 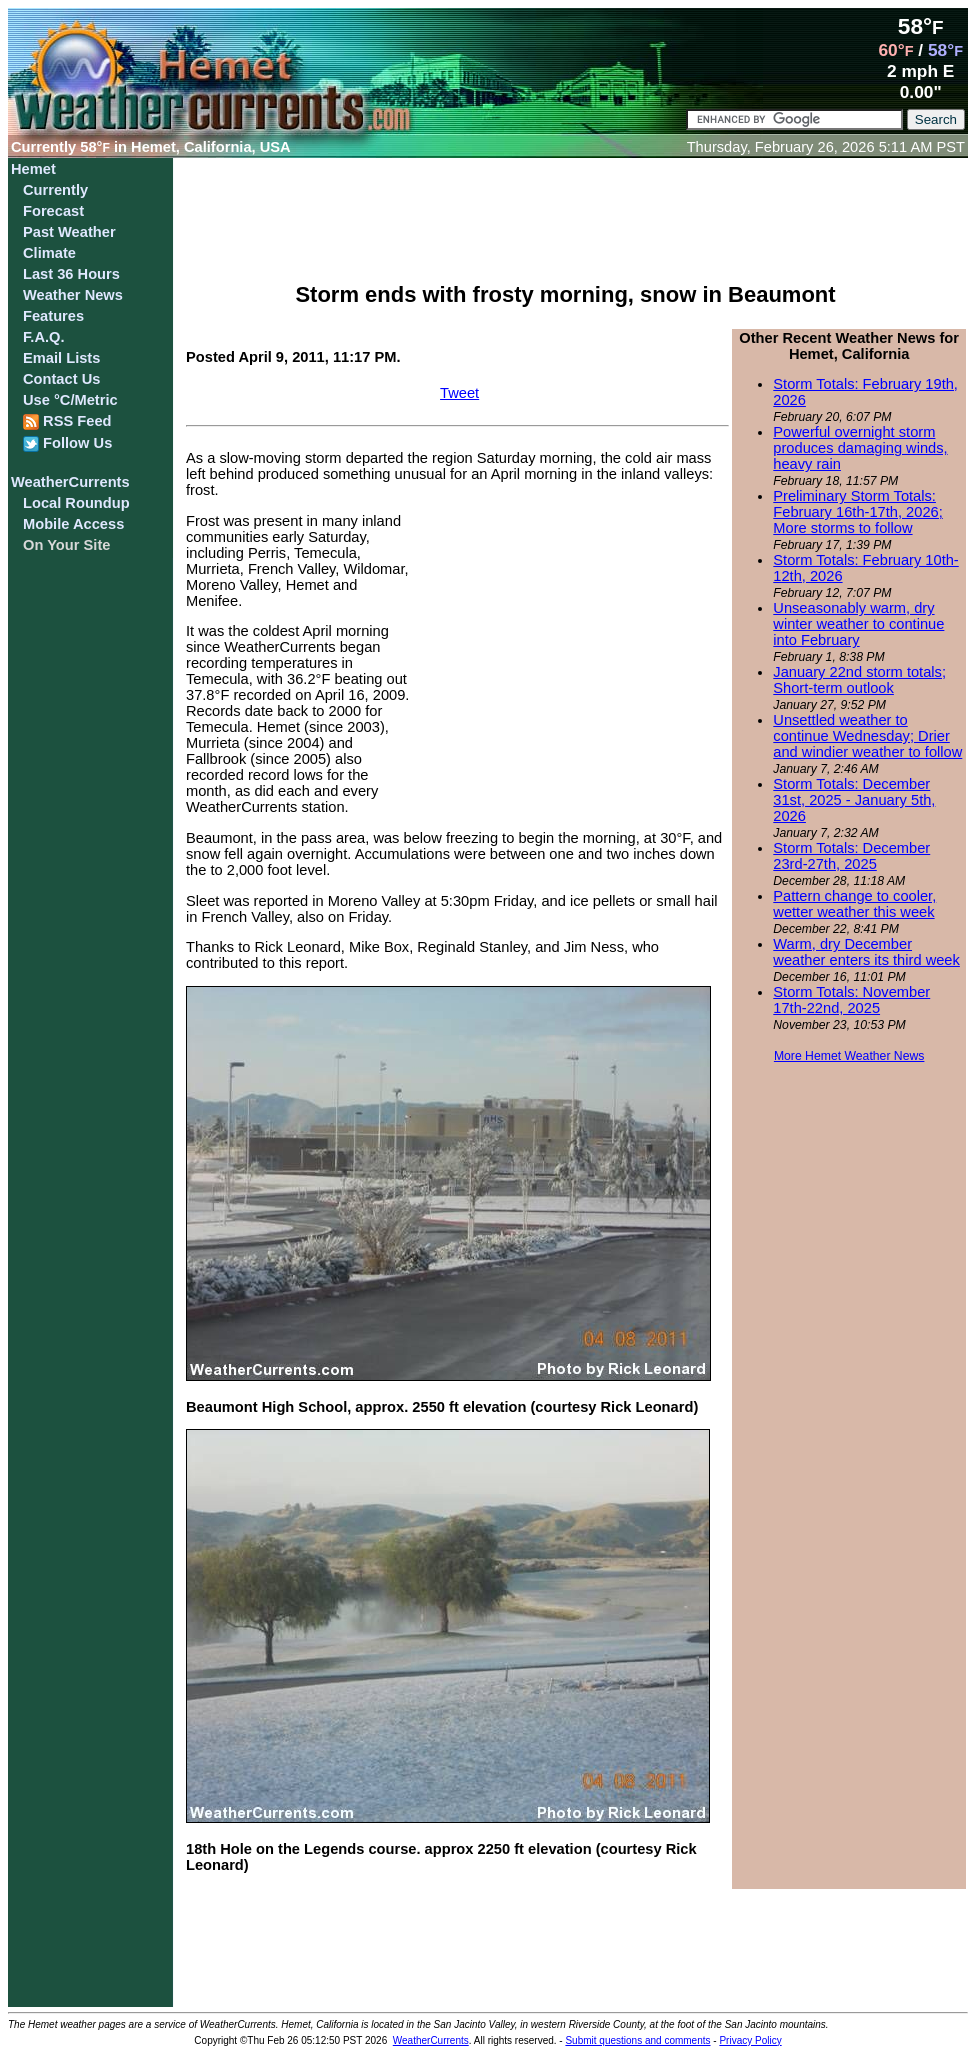 What do you see at coordinates (854, 904) in the screenshot?
I see `Pattern change to cooler, wetter weather this week` at bounding box center [854, 904].